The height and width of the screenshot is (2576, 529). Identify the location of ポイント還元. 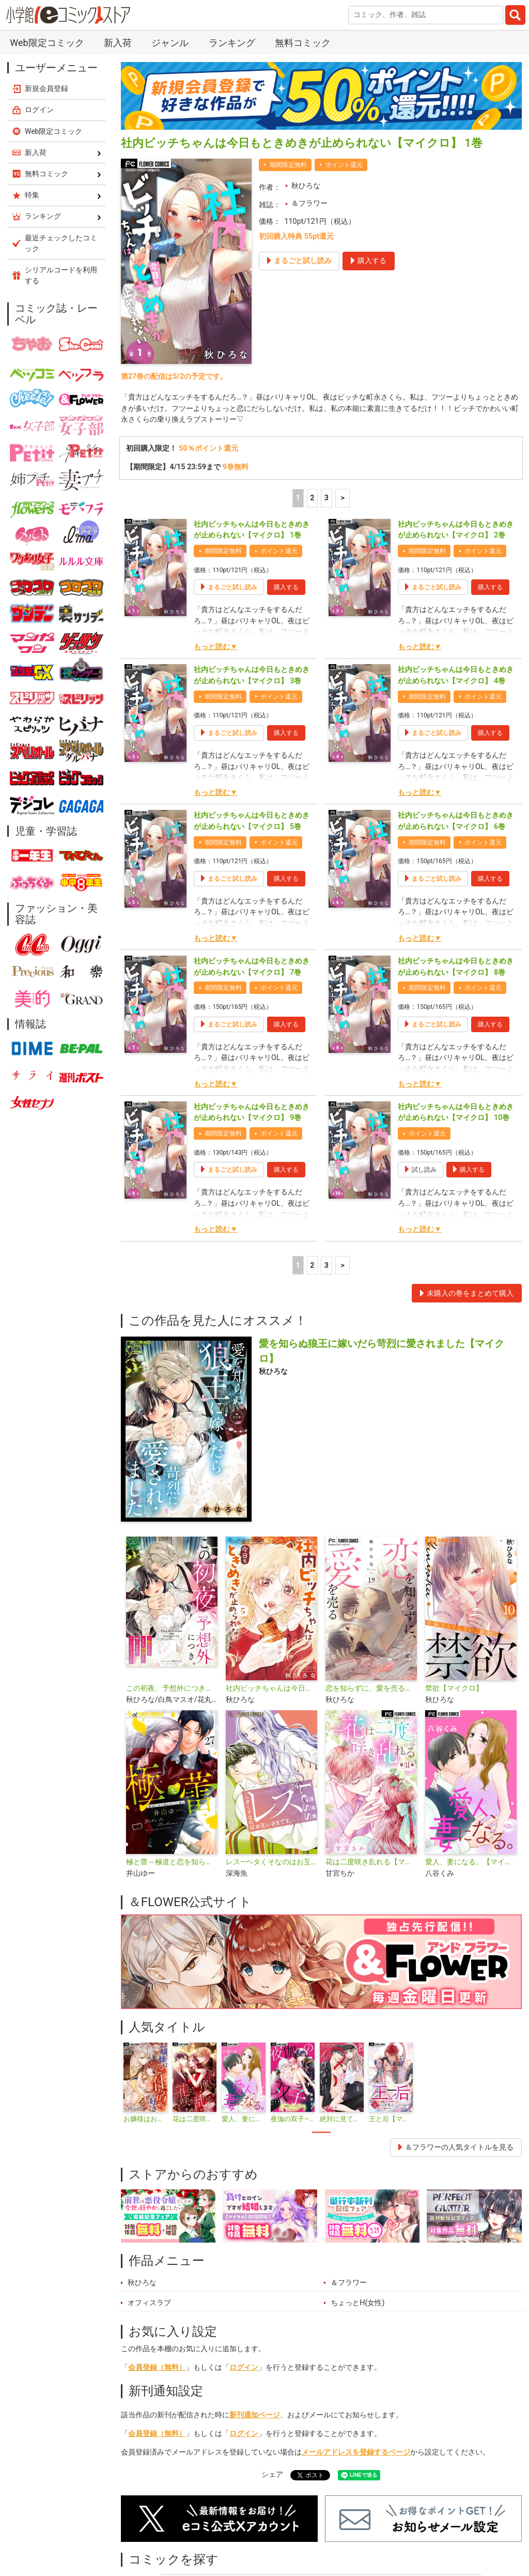
(344, 164).